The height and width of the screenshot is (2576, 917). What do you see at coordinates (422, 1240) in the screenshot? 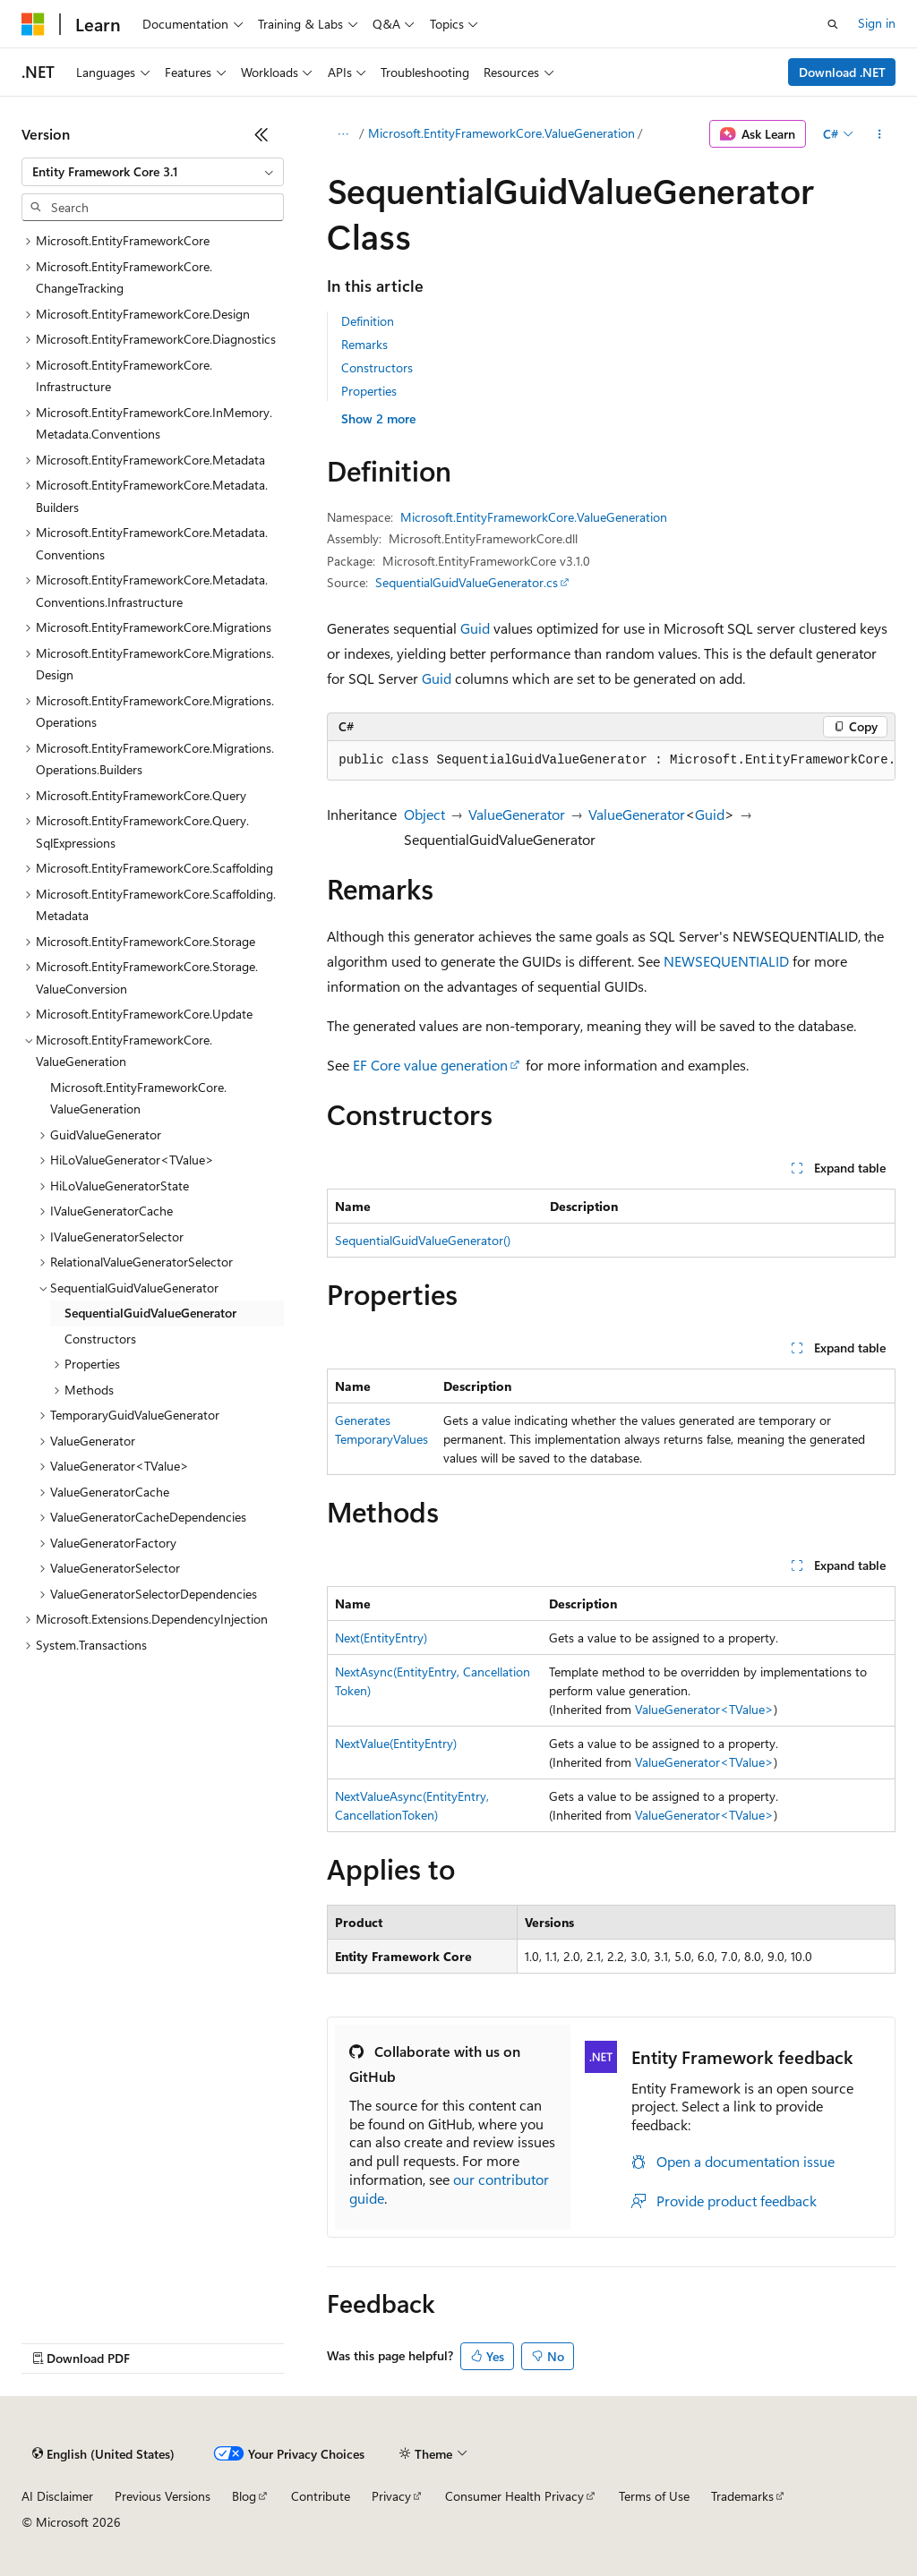
I see `SequentialGuidValueGenerator()` at bounding box center [422, 1240].